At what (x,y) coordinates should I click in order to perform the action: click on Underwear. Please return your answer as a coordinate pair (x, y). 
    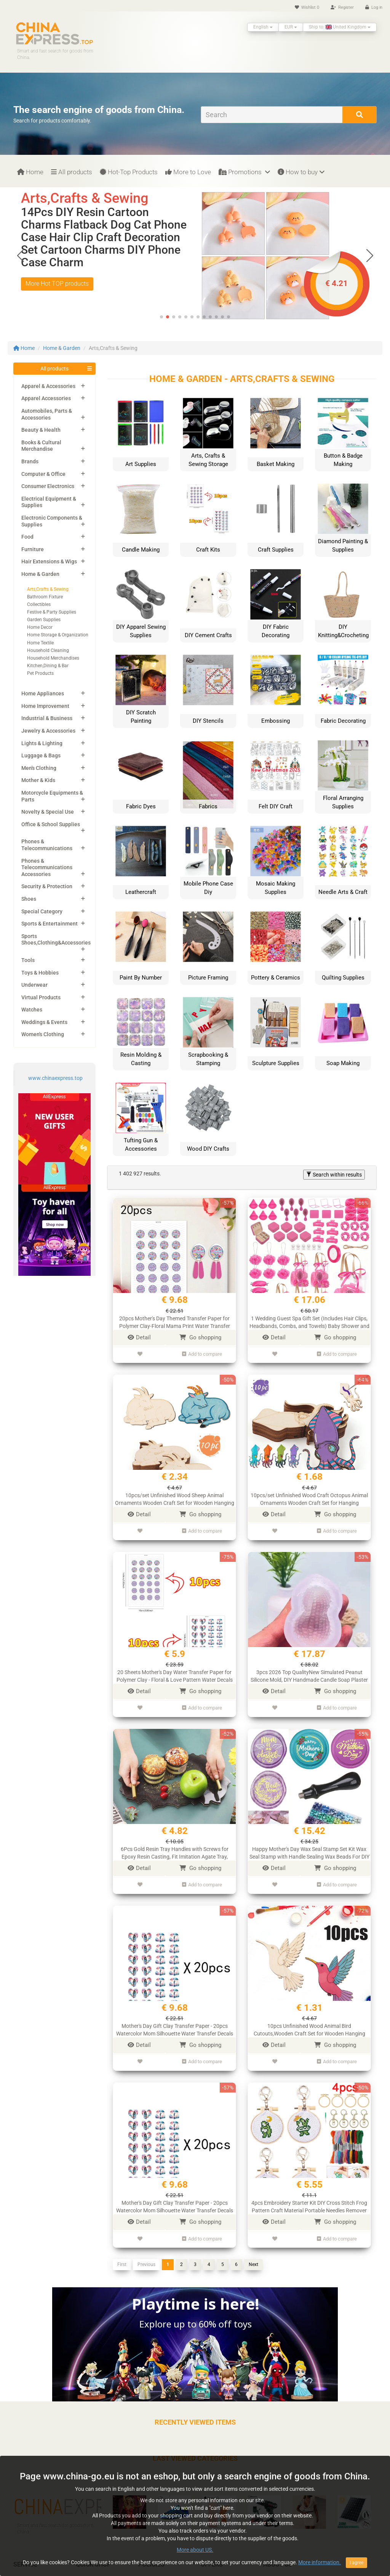
    Looking at the image, I should click on (34, 985).